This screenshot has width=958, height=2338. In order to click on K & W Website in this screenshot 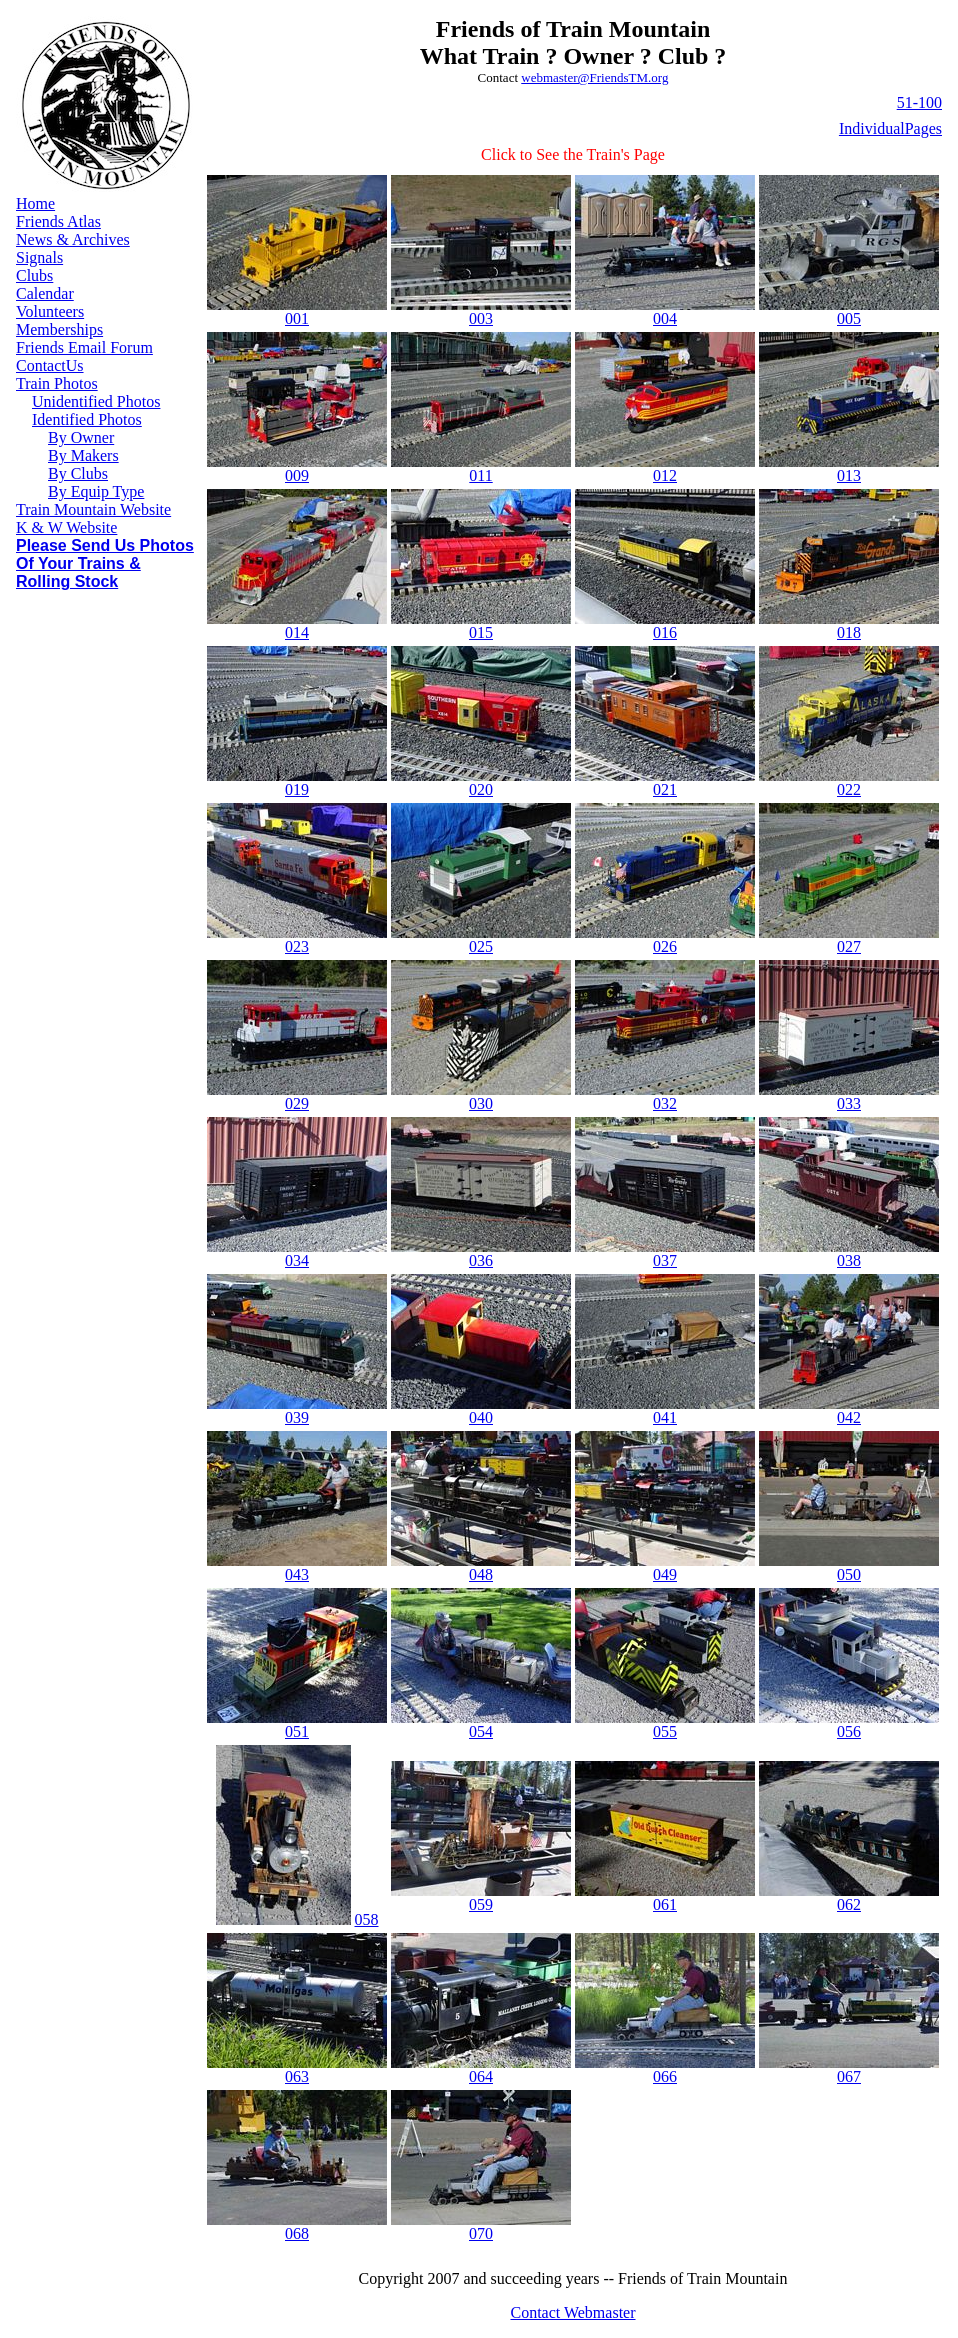, I will do `click(66, 527)`.